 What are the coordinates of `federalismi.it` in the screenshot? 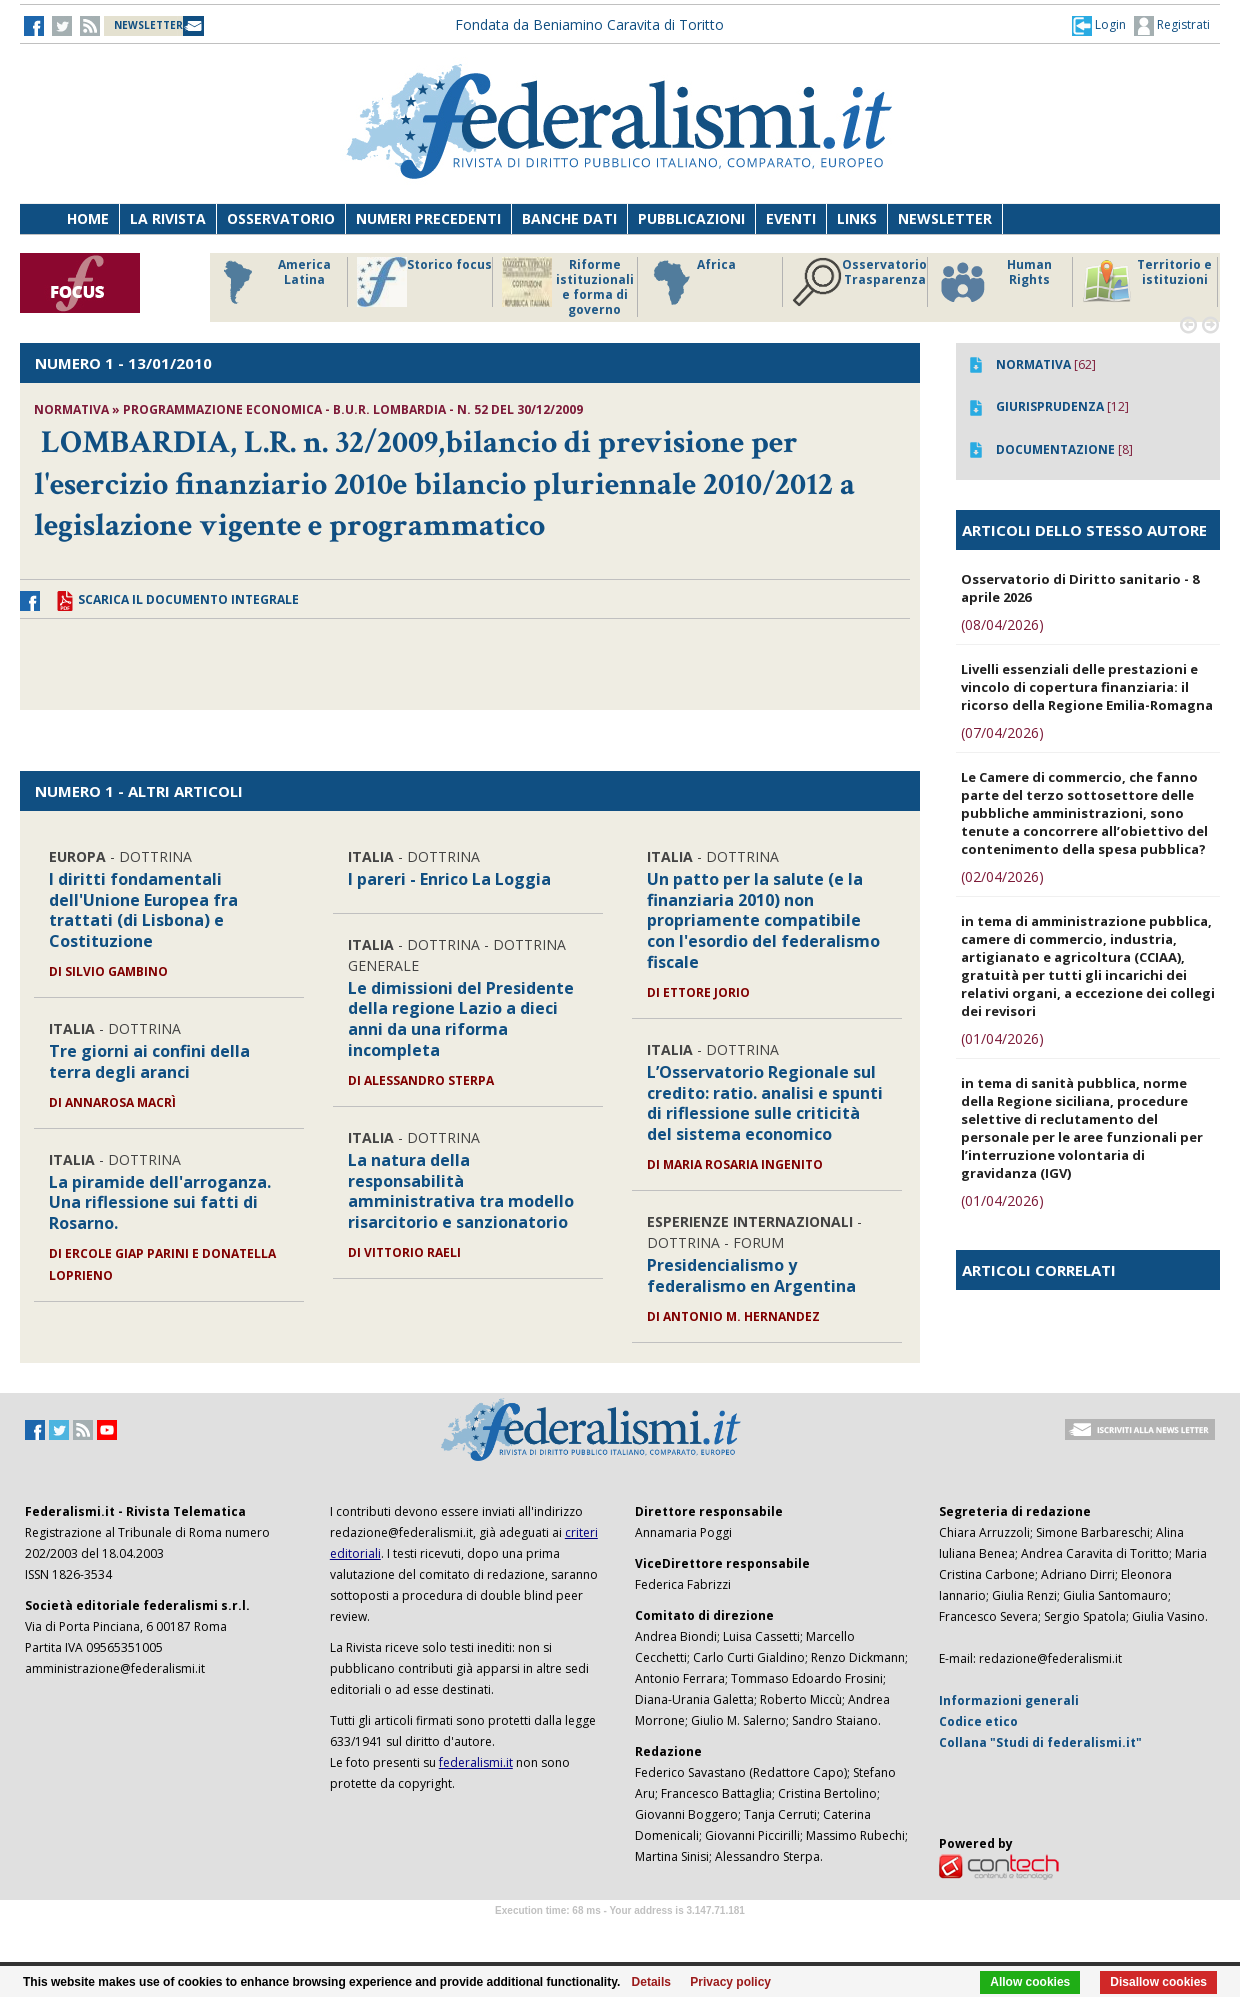 It's located at (476, 1762).